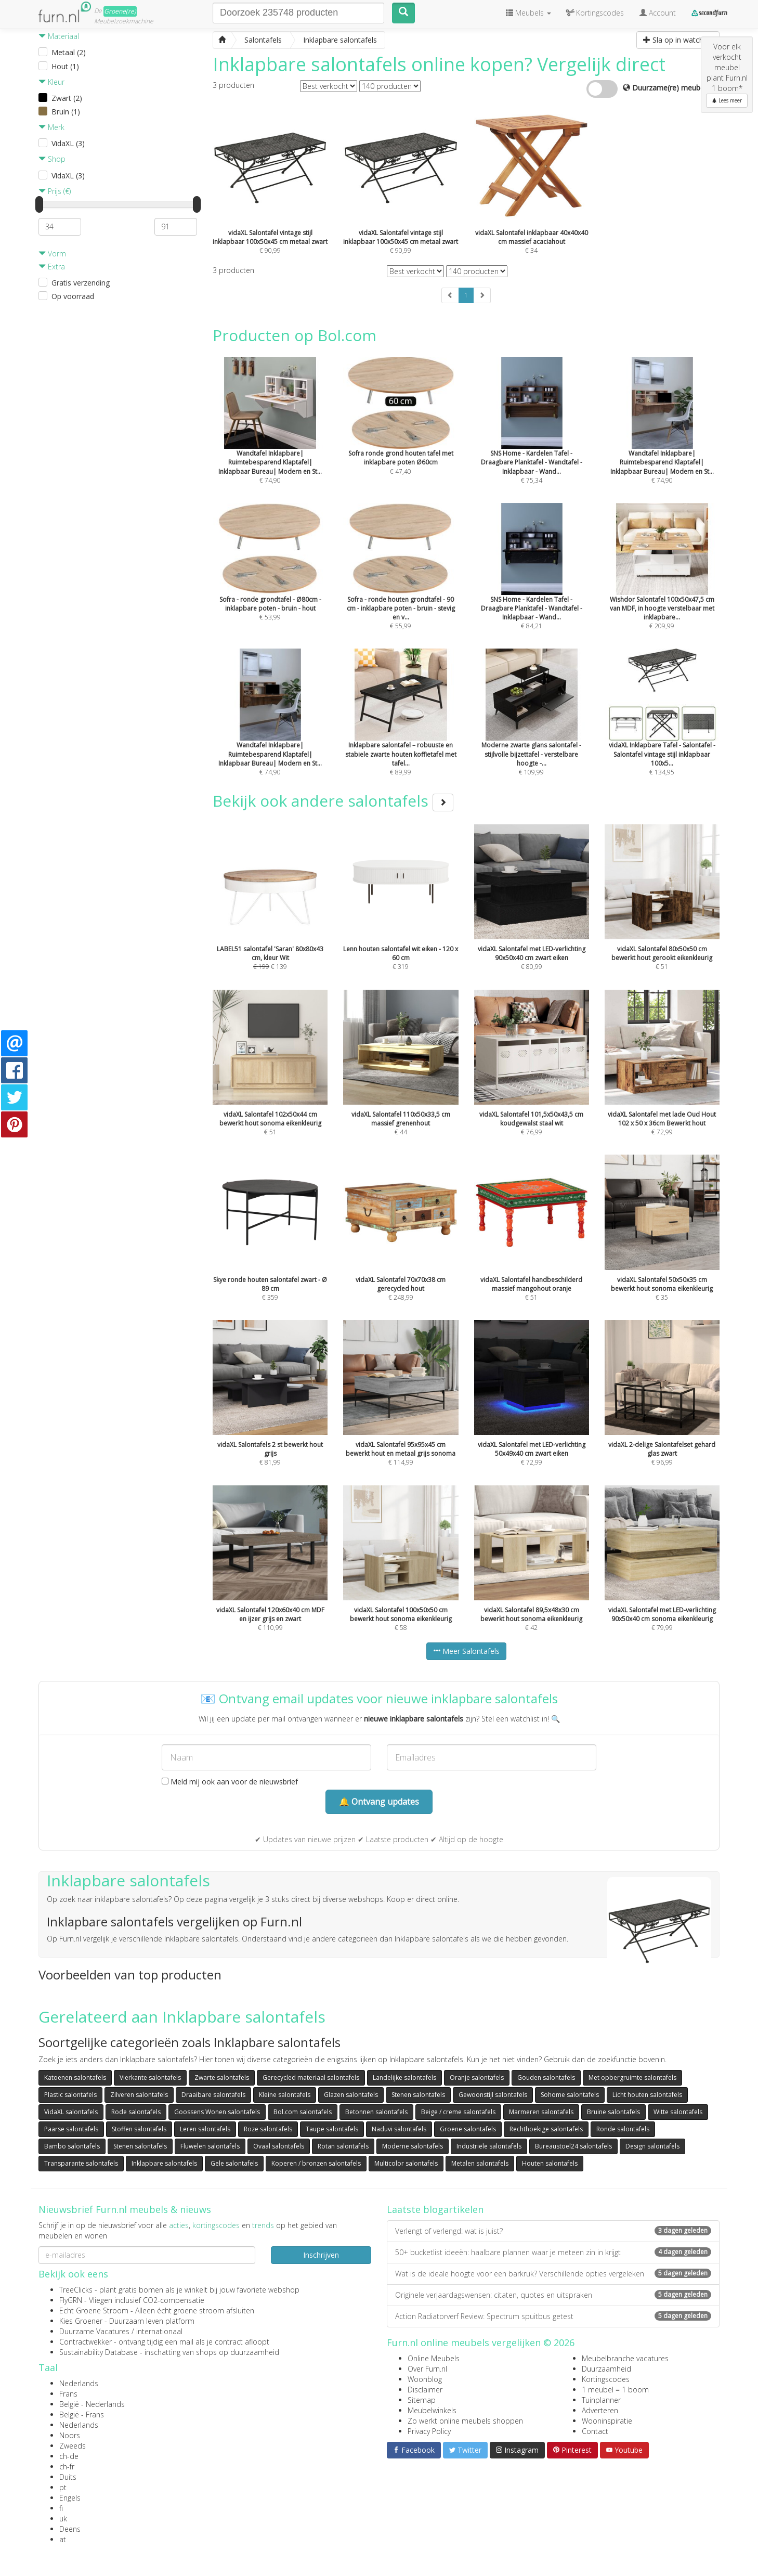 This screenshot has height=2576, width=758. I want to click on Zwarte salontafels, so click(221, 2077).